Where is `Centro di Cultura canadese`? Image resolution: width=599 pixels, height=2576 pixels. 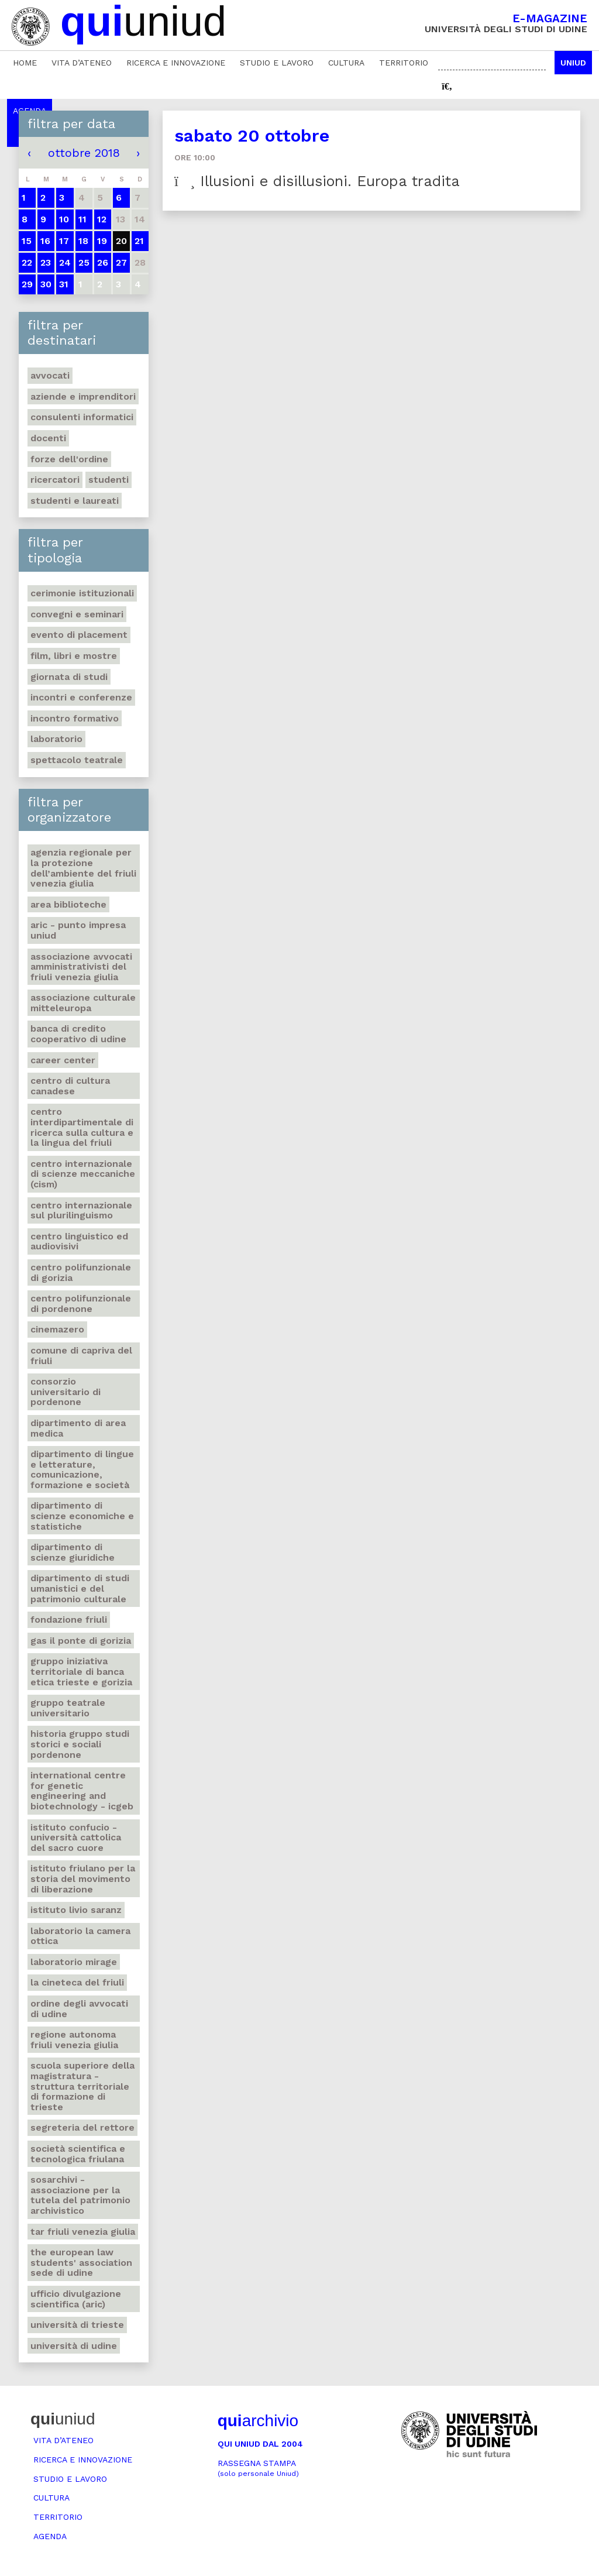 Centro di Cultura canadese is located at coordinates (70, 1086).